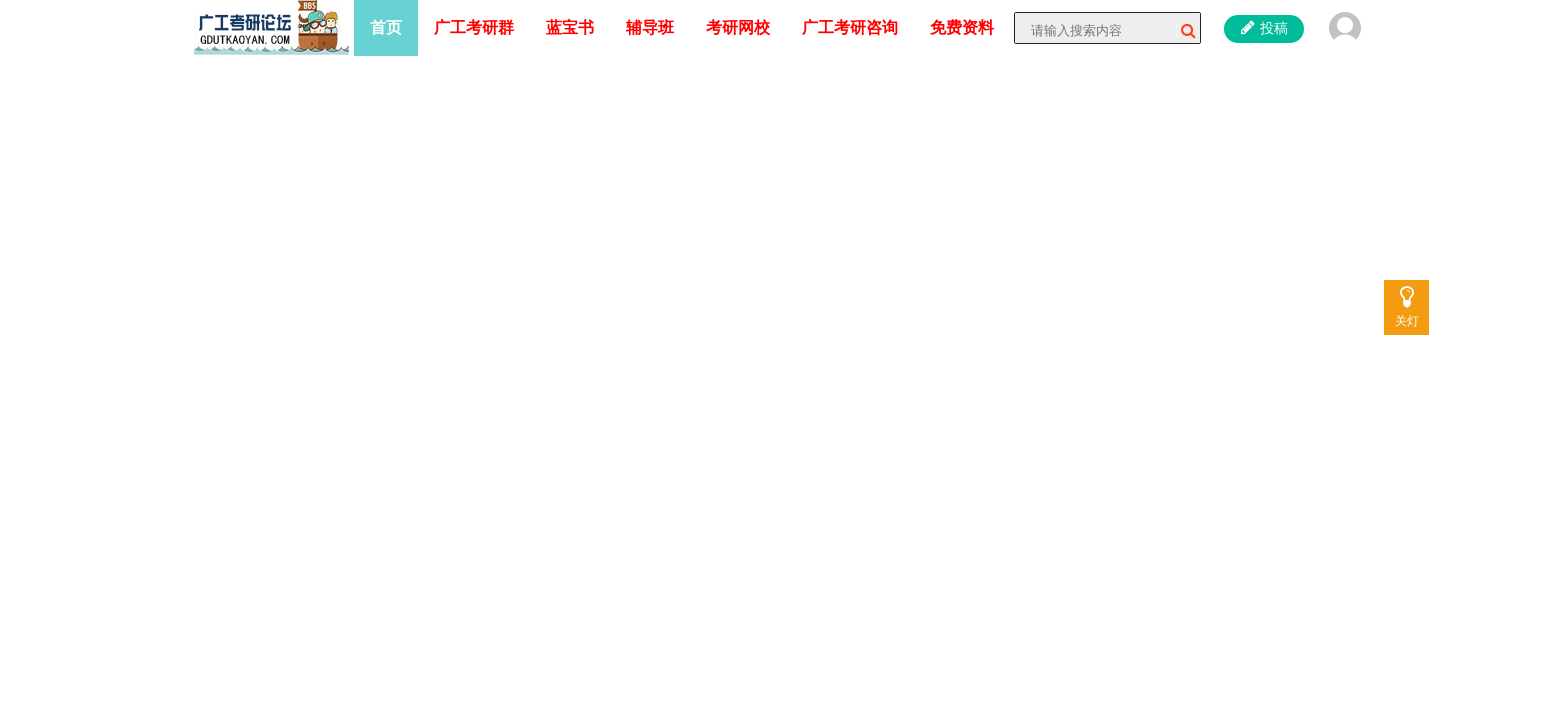 This screenshot has width=1568, height=720. I want to click on 蓝宝书, so click(570, 27).